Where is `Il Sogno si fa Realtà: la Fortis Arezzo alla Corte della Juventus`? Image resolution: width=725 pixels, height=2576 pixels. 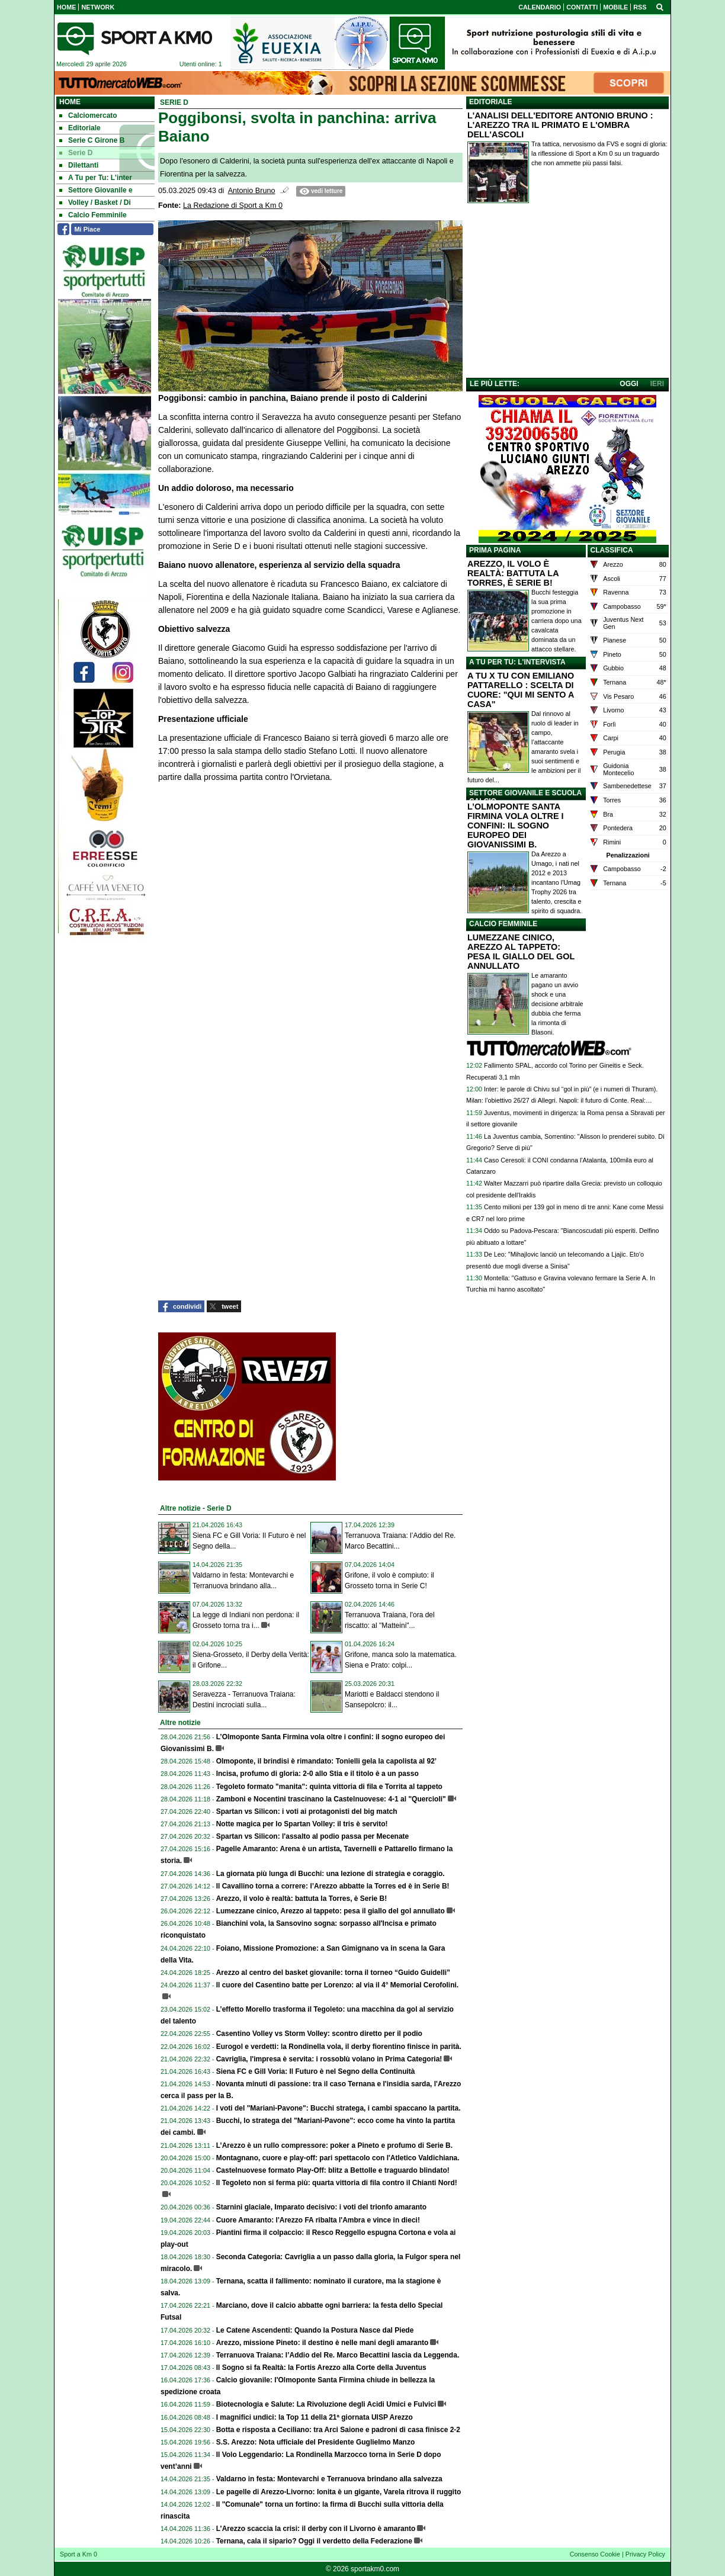 Il Sogno si fa Realtà: la Fortis Arezzo alla Corte della Juventus is located at coordinates (321, 2367).